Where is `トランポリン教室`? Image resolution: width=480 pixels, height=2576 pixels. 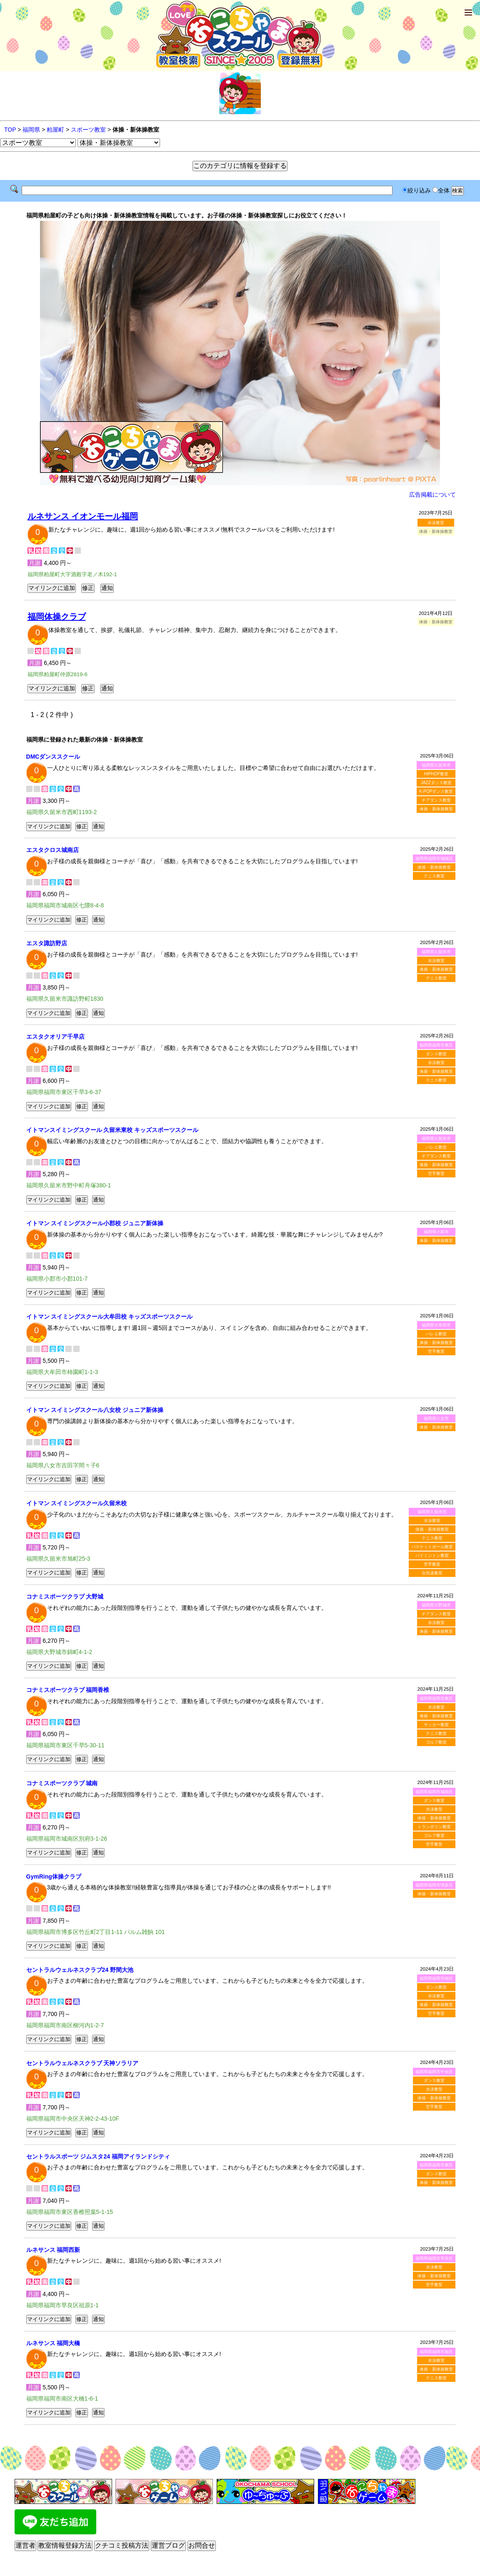
トランポリン教室 is located at coordinates (434, 1826).